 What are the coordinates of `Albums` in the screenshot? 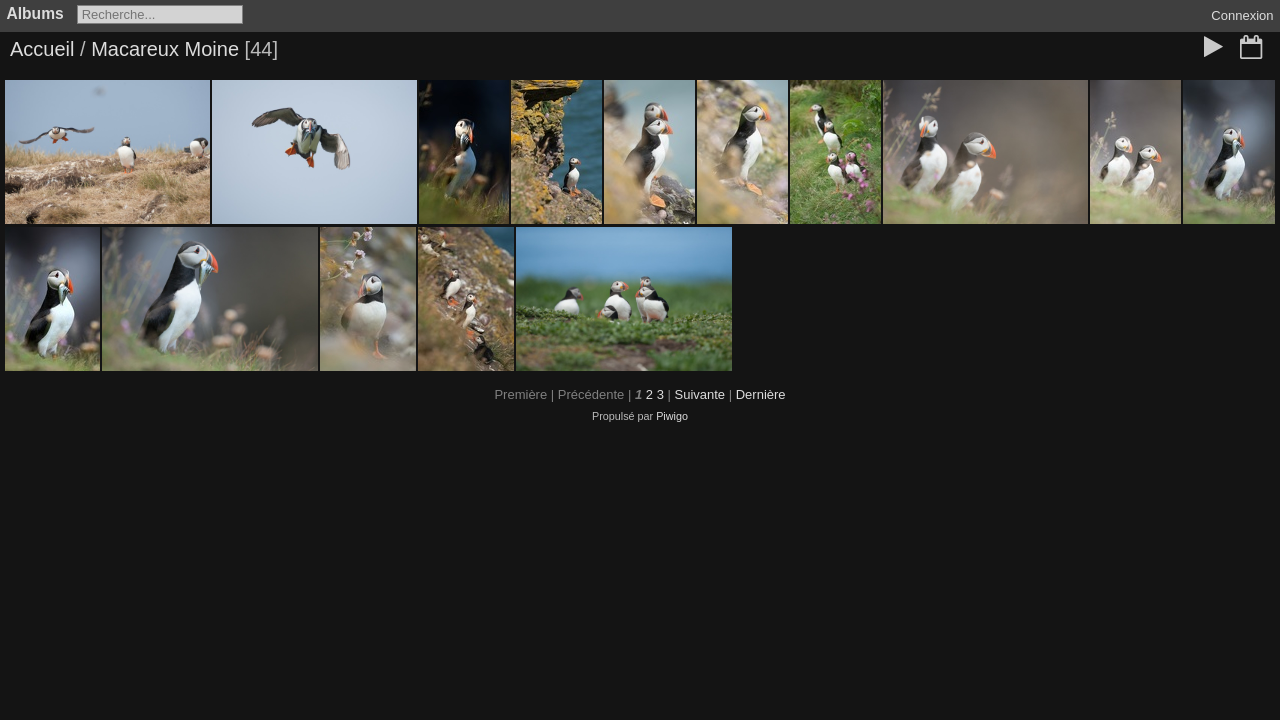 It's located at (35, 13).